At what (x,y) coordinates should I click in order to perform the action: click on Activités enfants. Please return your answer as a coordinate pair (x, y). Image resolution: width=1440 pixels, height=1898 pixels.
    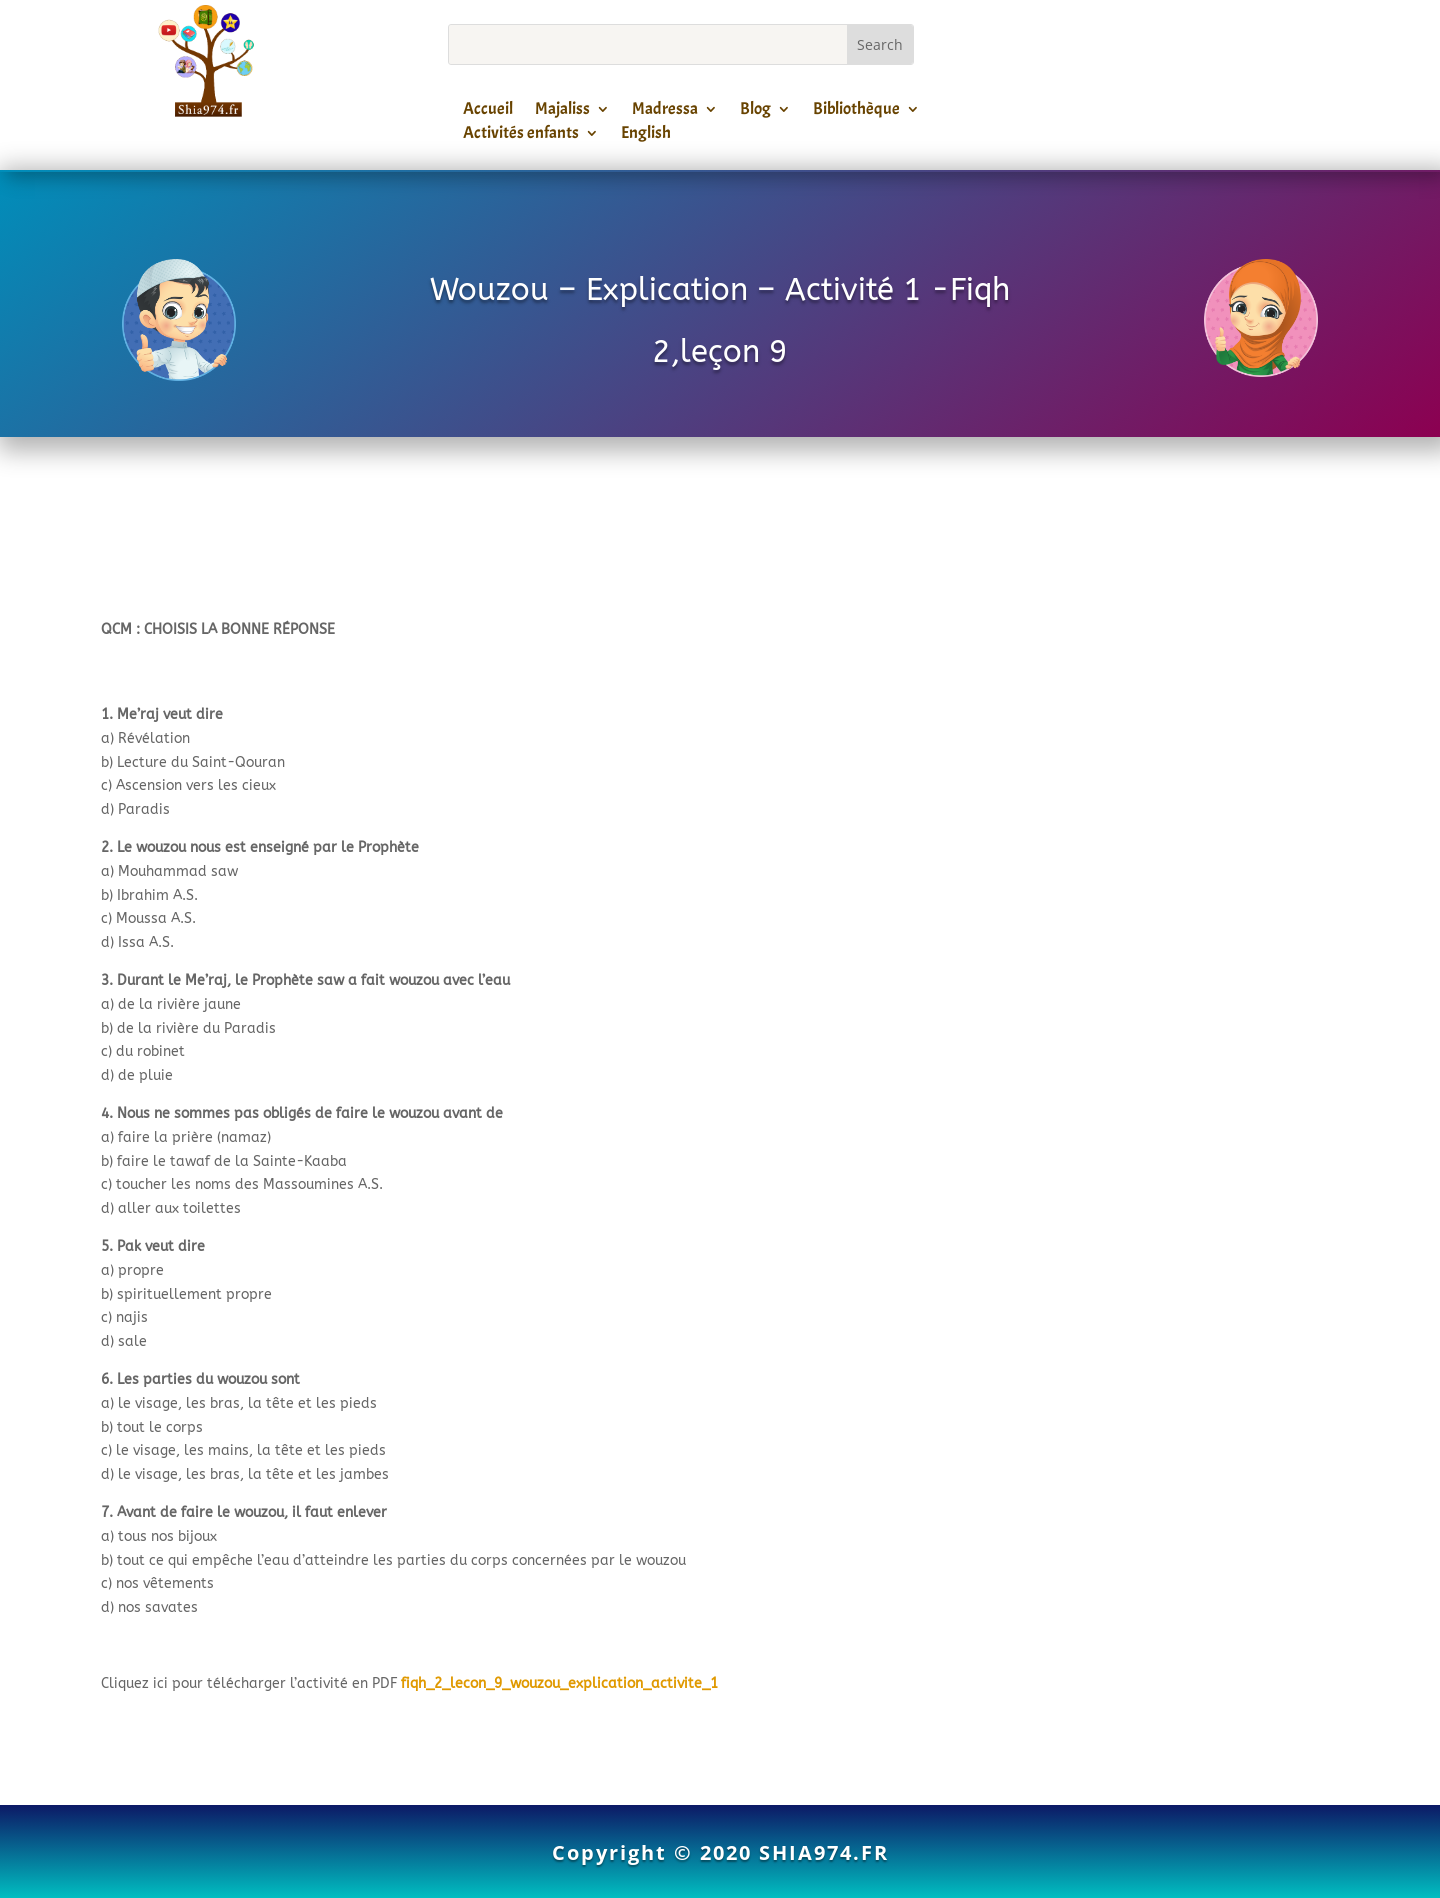
    Looking at the image, I should click on (521, 136).